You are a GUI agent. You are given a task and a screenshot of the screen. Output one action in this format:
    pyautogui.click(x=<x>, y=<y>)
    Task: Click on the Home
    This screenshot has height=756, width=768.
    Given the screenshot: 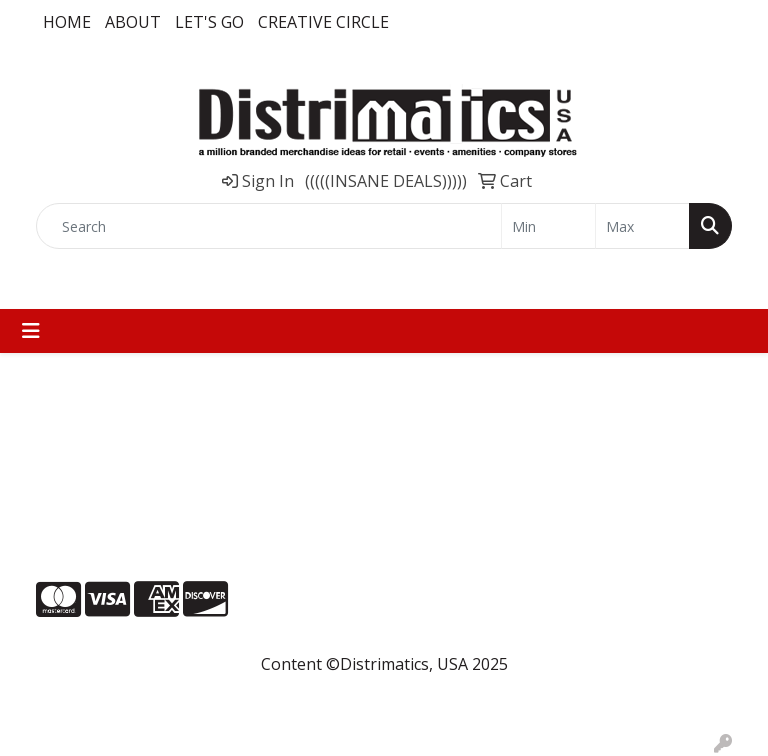 What is the action you would take?
    pyautogui.click(x=67, y=22)
    